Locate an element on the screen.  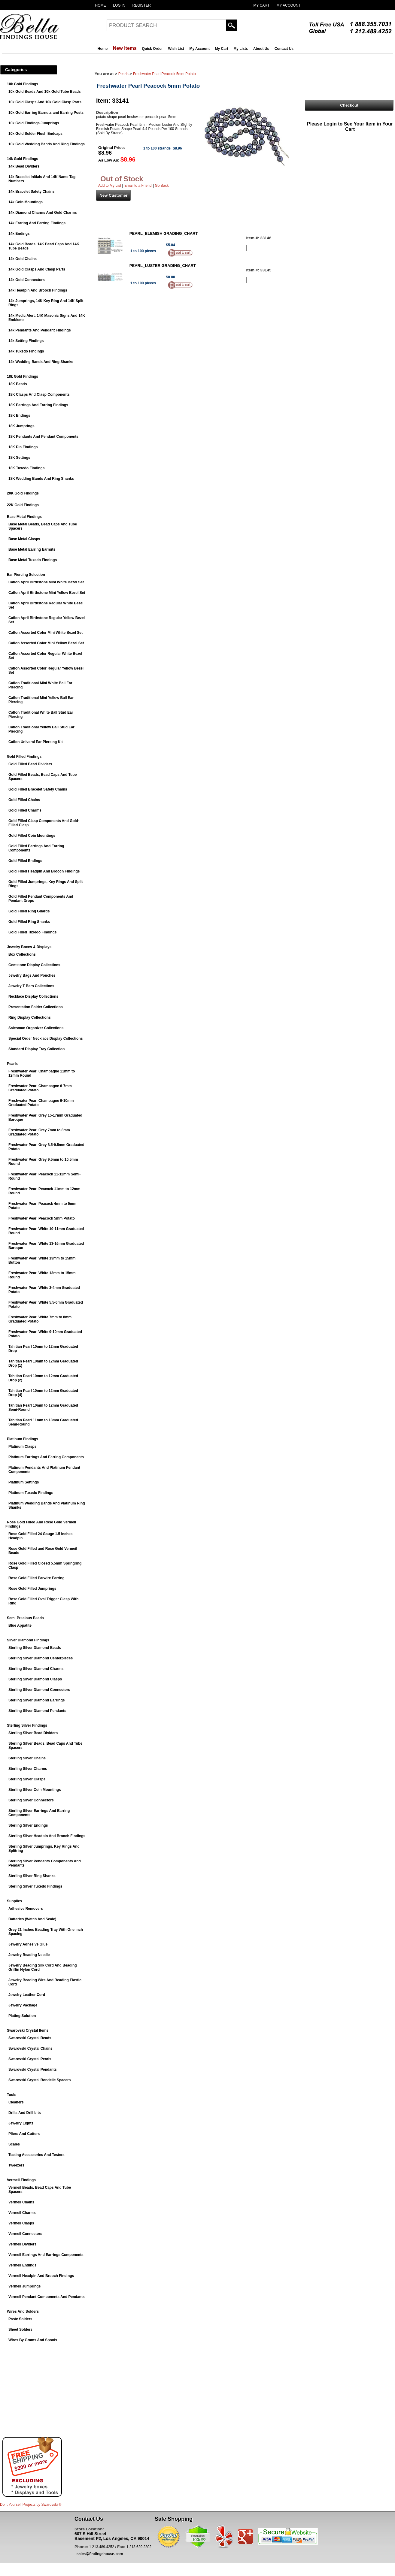
18K Clasps And Clasp Components is located at coordinates (39, 394).